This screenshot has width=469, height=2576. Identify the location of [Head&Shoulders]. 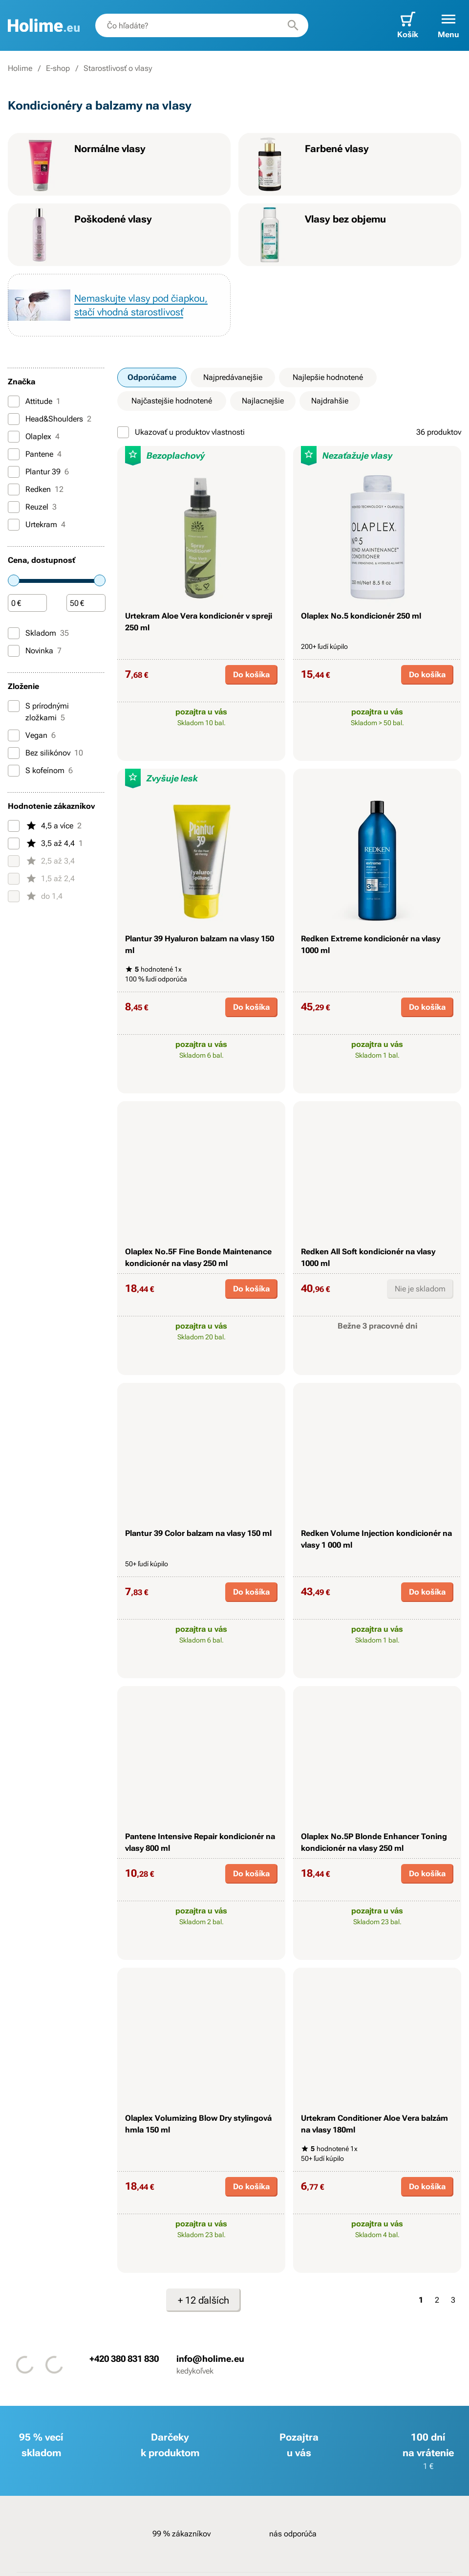
(14, 419).